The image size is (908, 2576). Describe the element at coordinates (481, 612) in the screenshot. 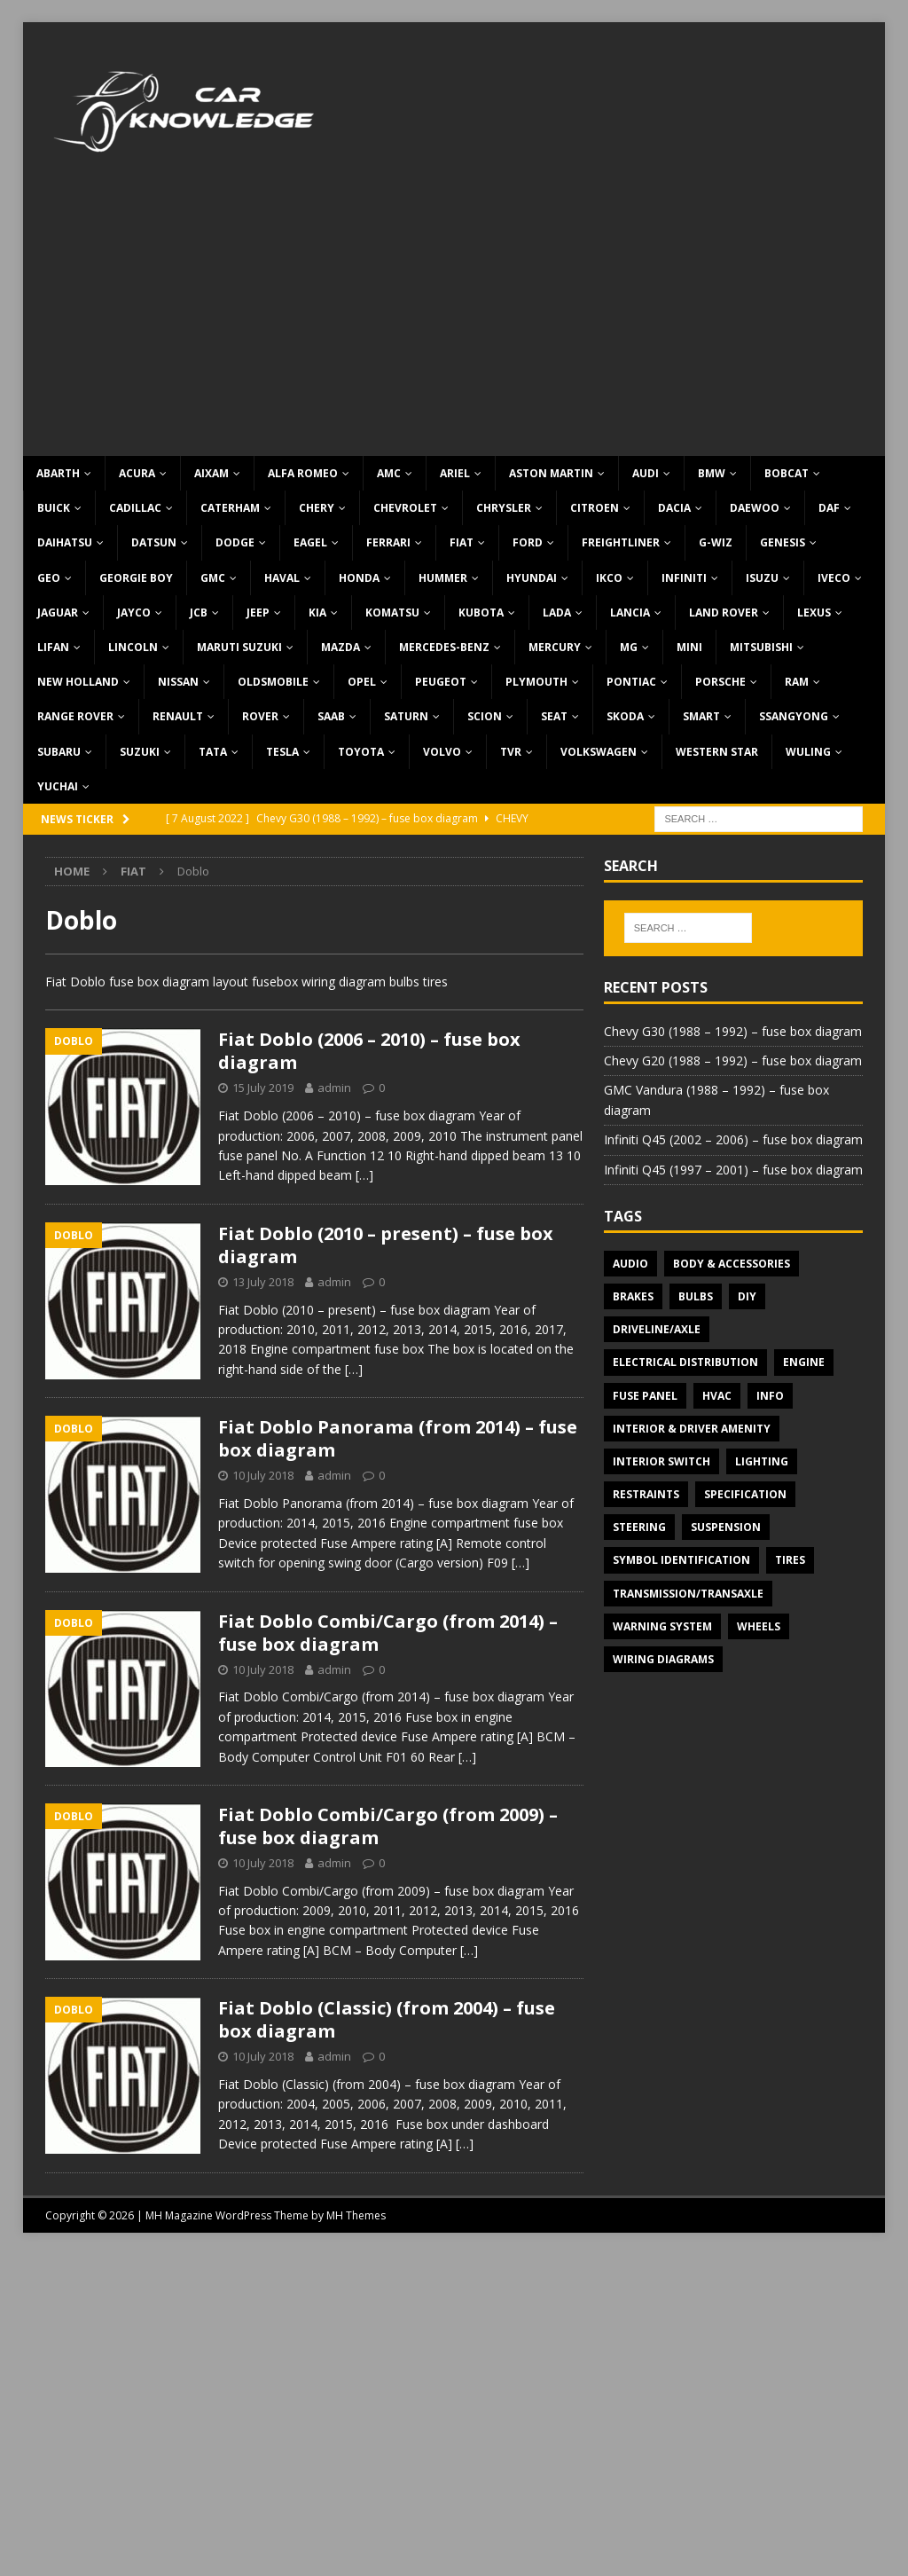

I see `Kubota` at that location.